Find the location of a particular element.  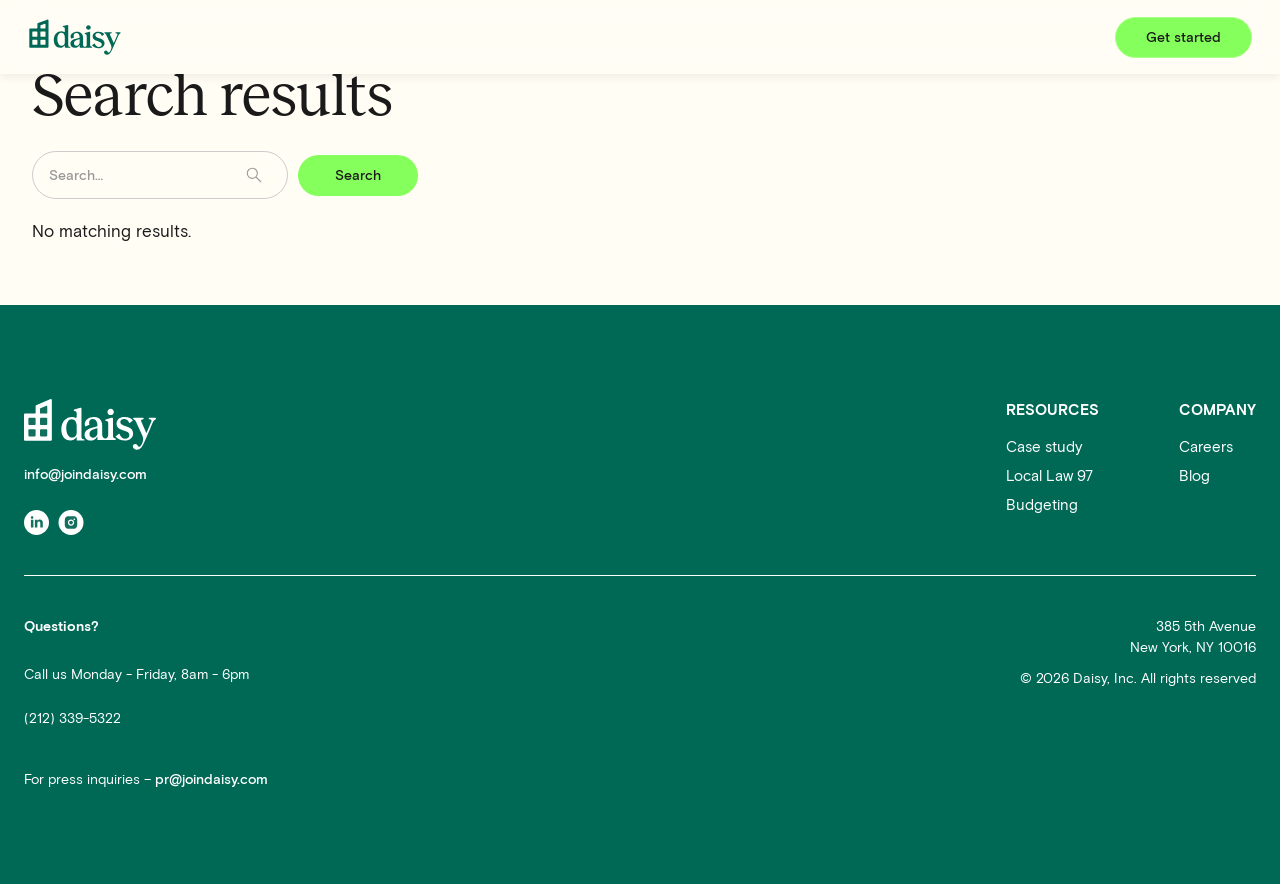

(212) 339-5322 is located at coordinates (72, 718).